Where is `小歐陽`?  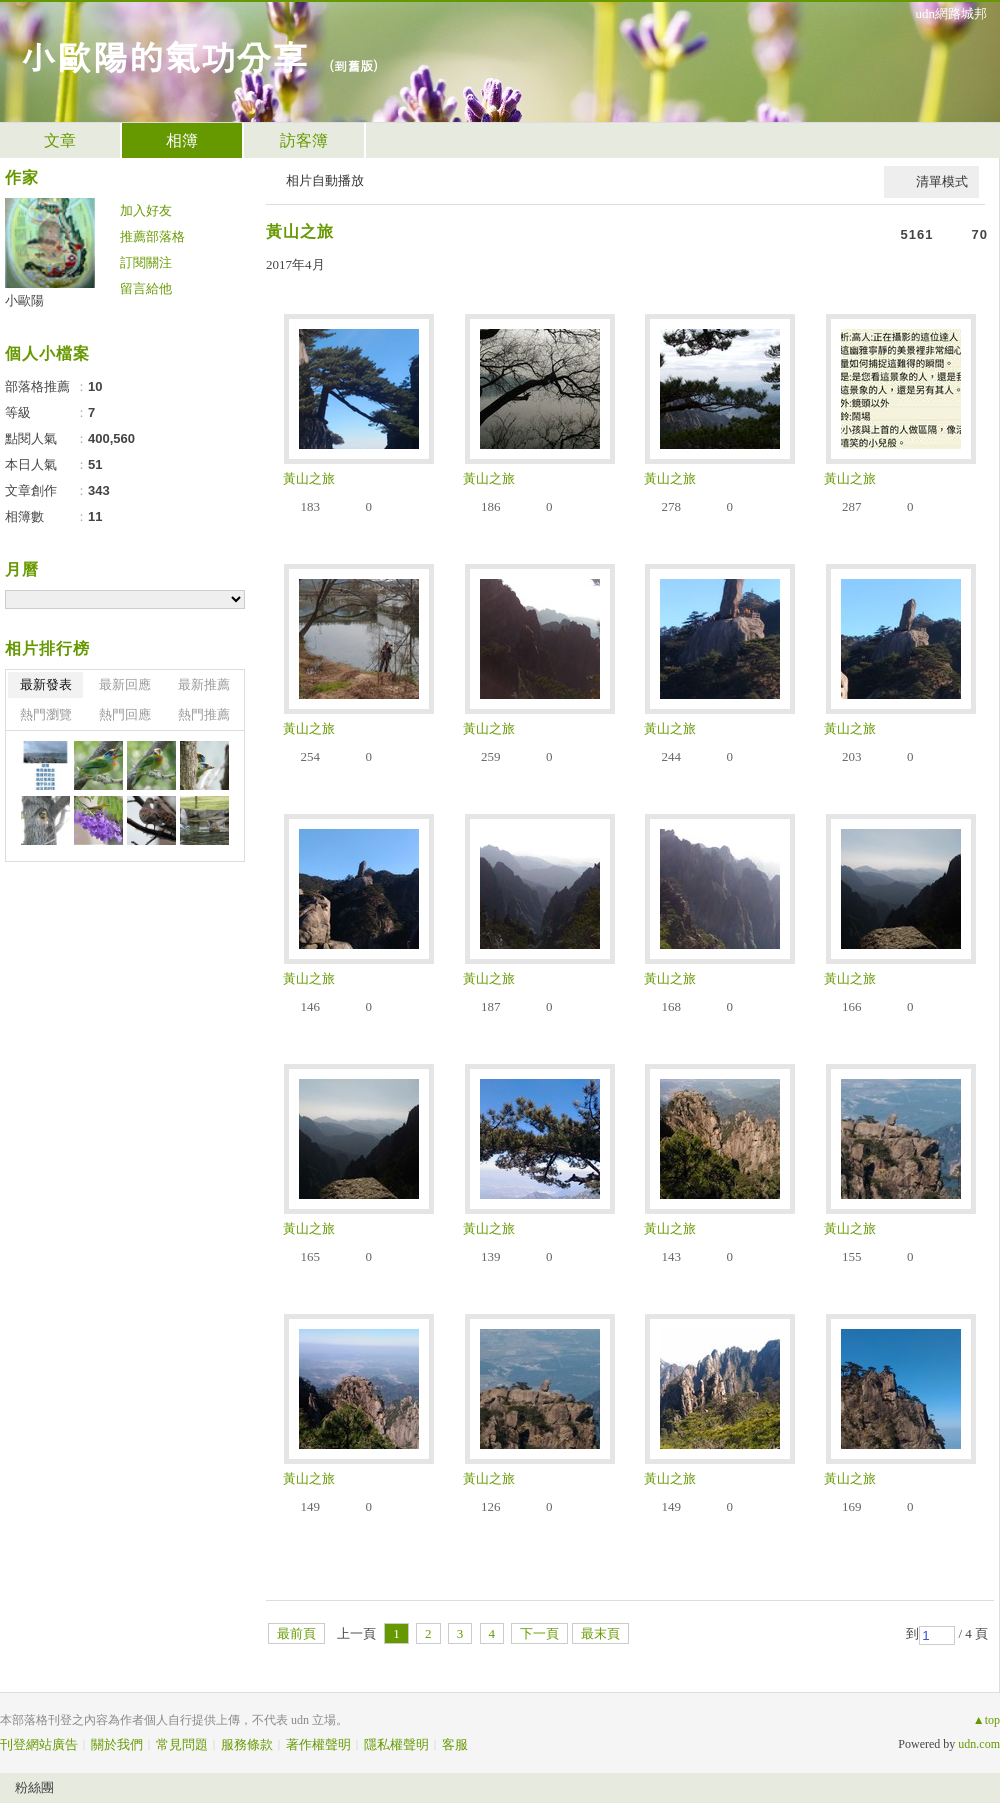 小歐陽 is located at coordinates (24, 300).